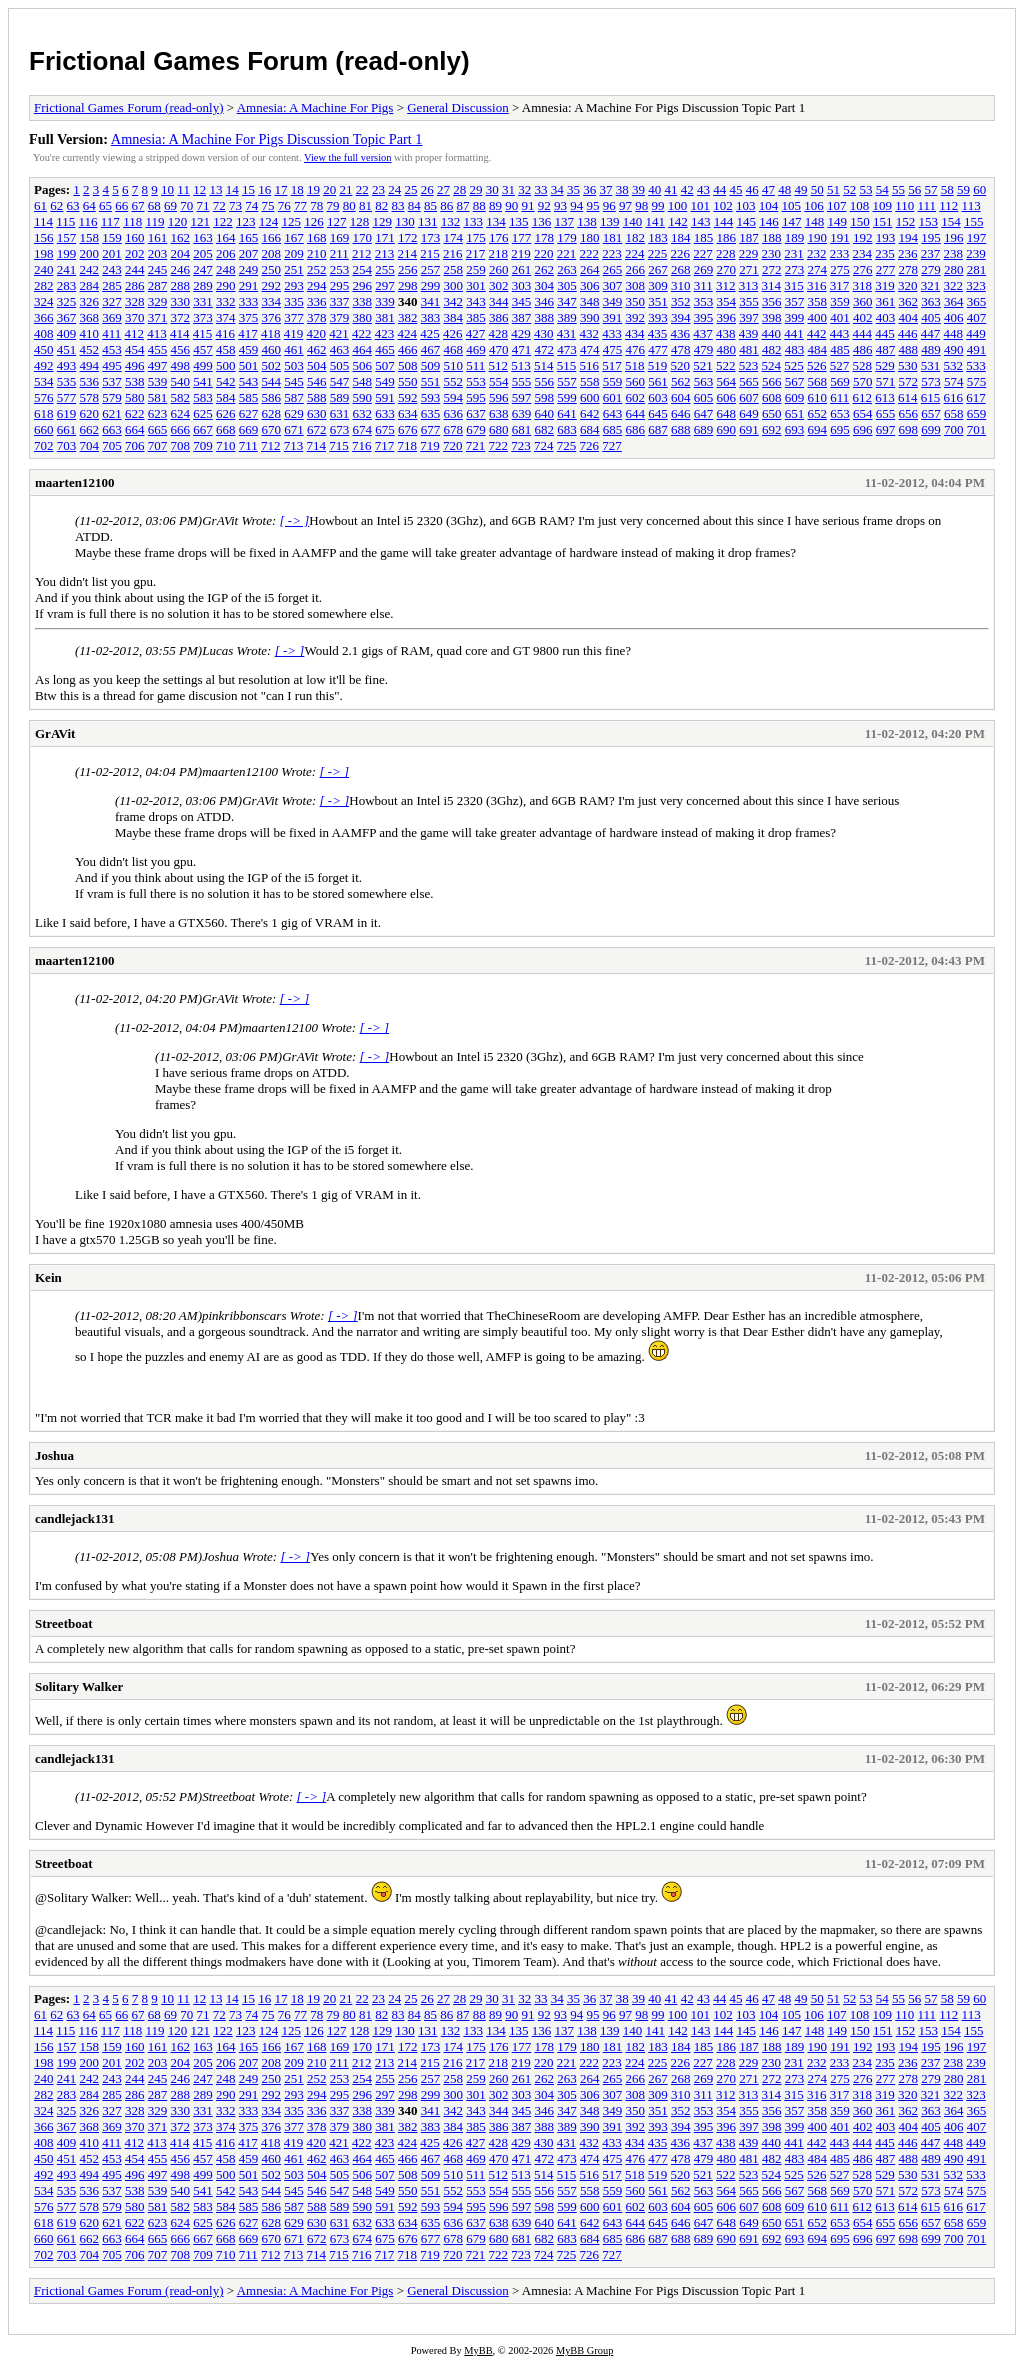 This screenshot has height=2364, width=1024. Describe the element at coordinates (44, 269) in the screenshot. I see `240` at that location.